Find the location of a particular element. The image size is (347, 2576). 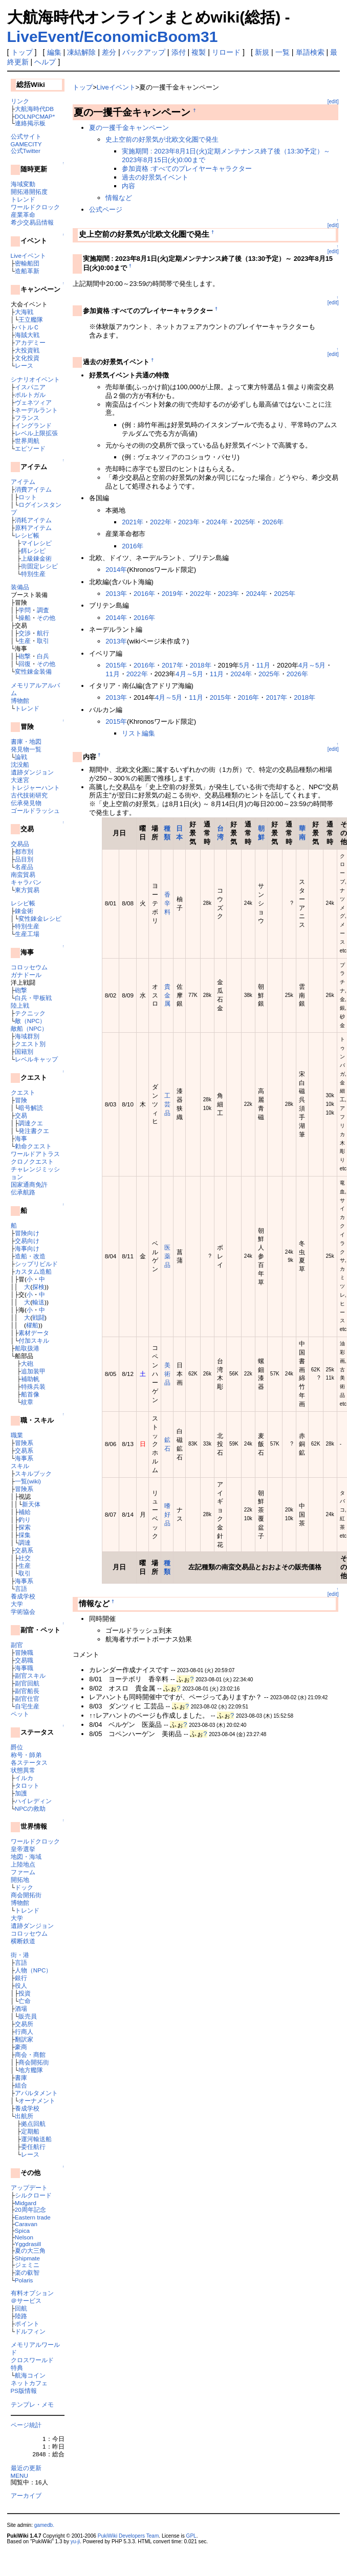

錬金術 is located at coordinates (24, 910).